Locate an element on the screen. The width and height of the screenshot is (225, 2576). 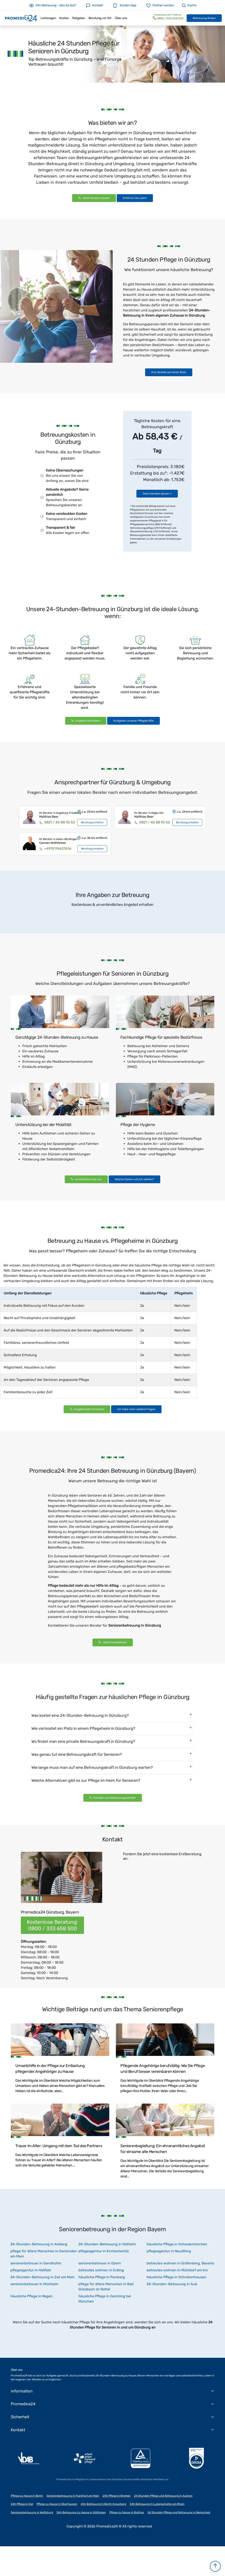
Pflege zu Hause in Oberhausen is located at coordinates (57, 2506).